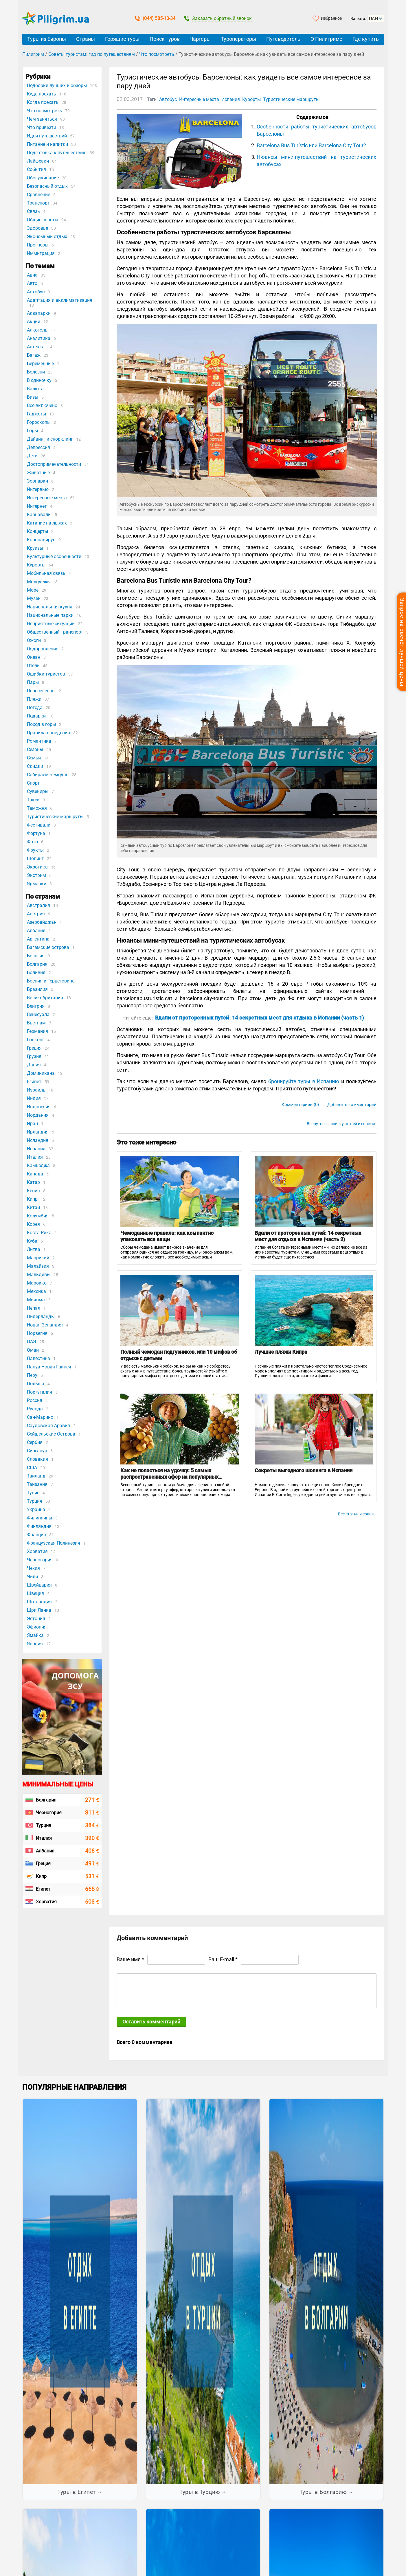 The image size is (406, 2576). What do you see at coordinates (92, 1838) in the screenshot?
I see `390` at bounding box center [92, 1838].